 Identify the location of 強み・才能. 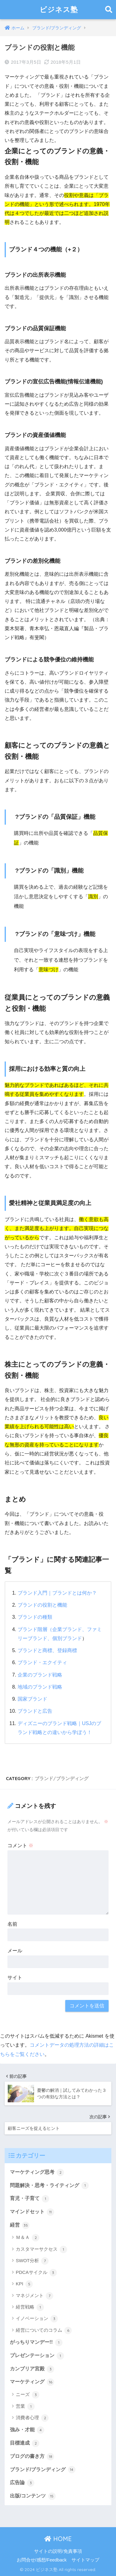
(27, 2430).